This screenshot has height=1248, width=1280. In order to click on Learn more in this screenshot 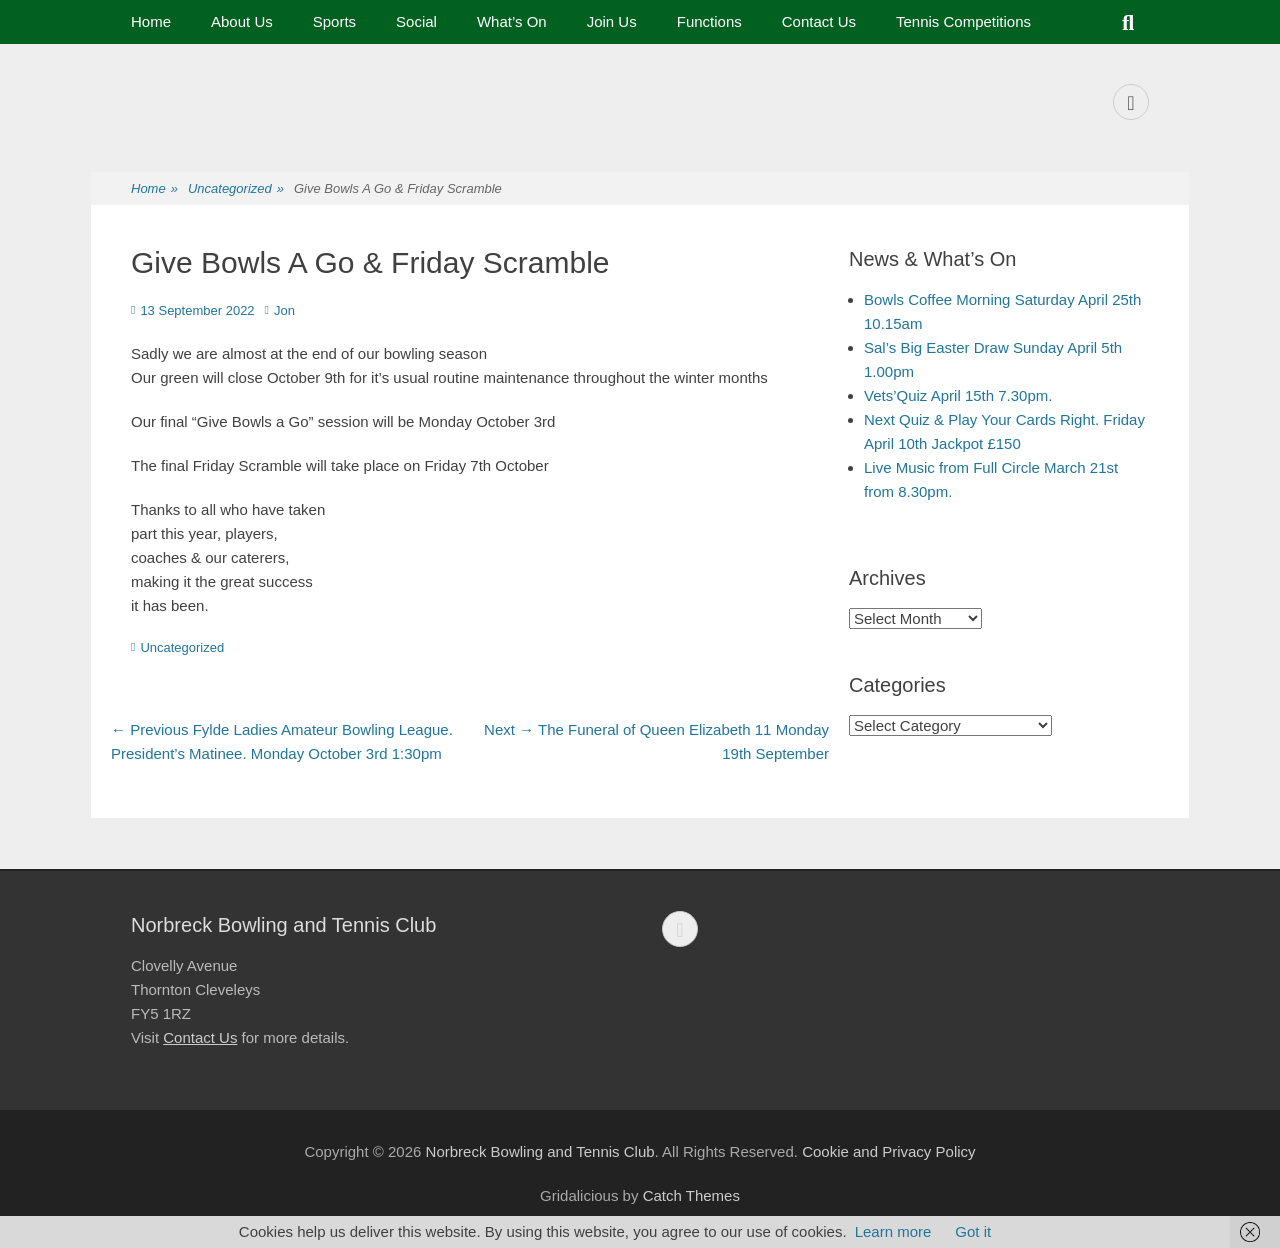, I will do `click(893, 1231)`.